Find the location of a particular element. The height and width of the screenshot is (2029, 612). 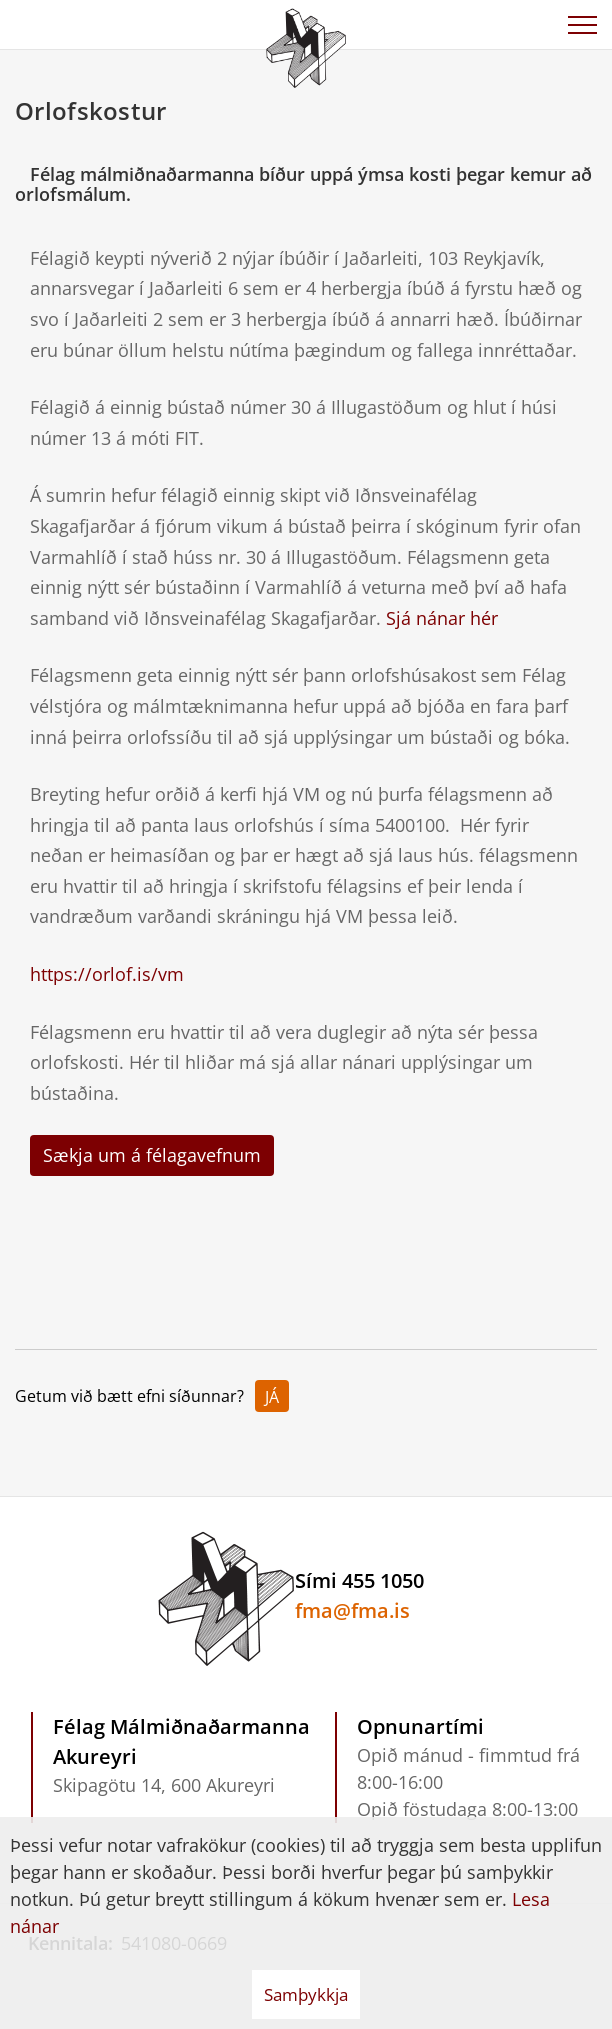

Samþykkja [button] is located at coordinates (306, 1994).